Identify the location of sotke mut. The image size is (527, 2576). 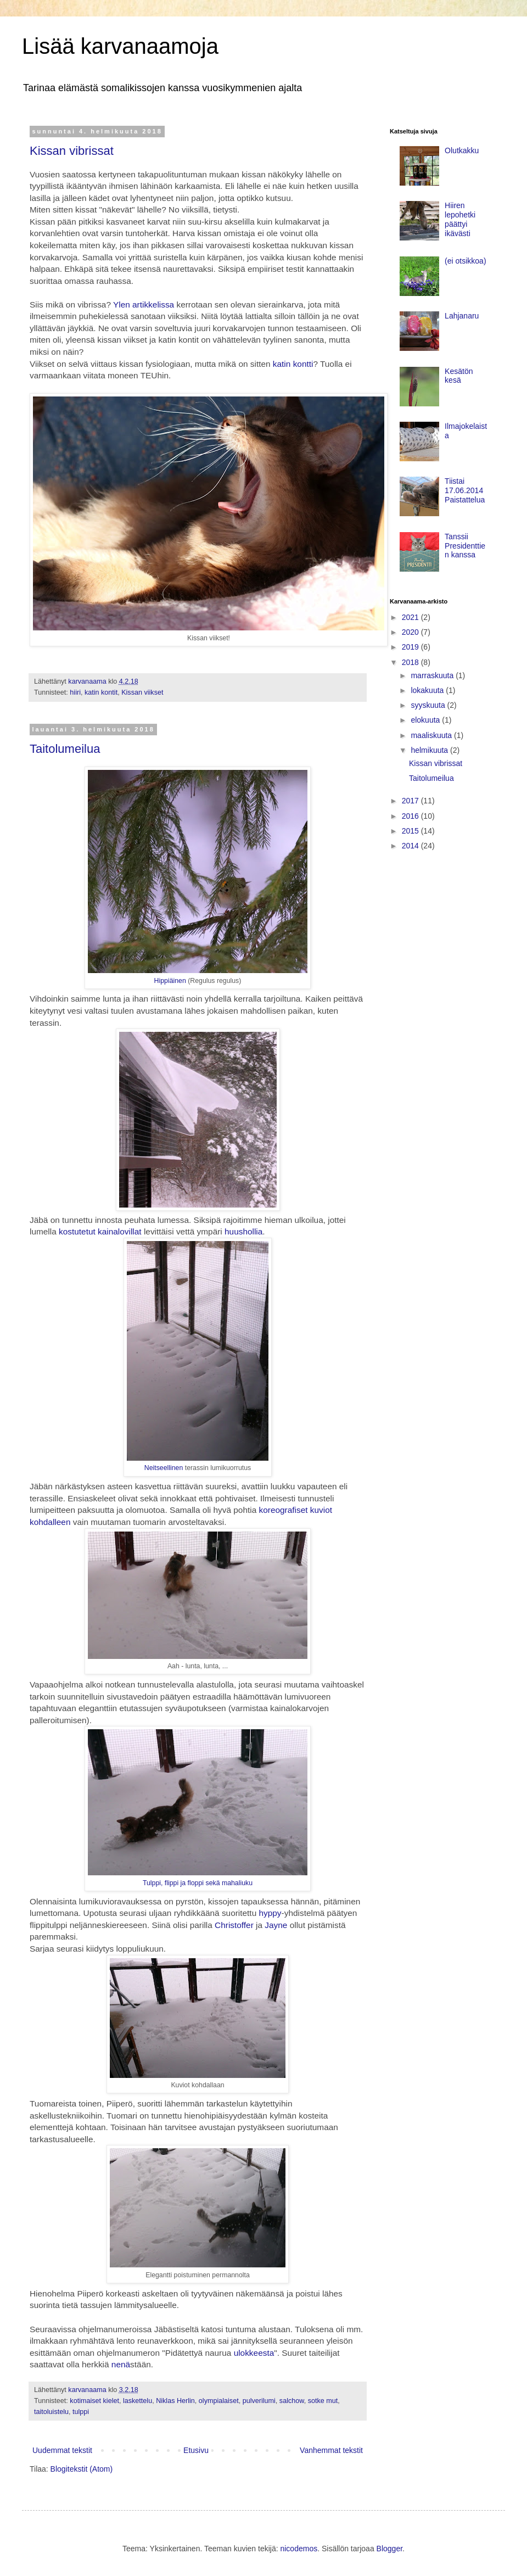
(323, 2401).